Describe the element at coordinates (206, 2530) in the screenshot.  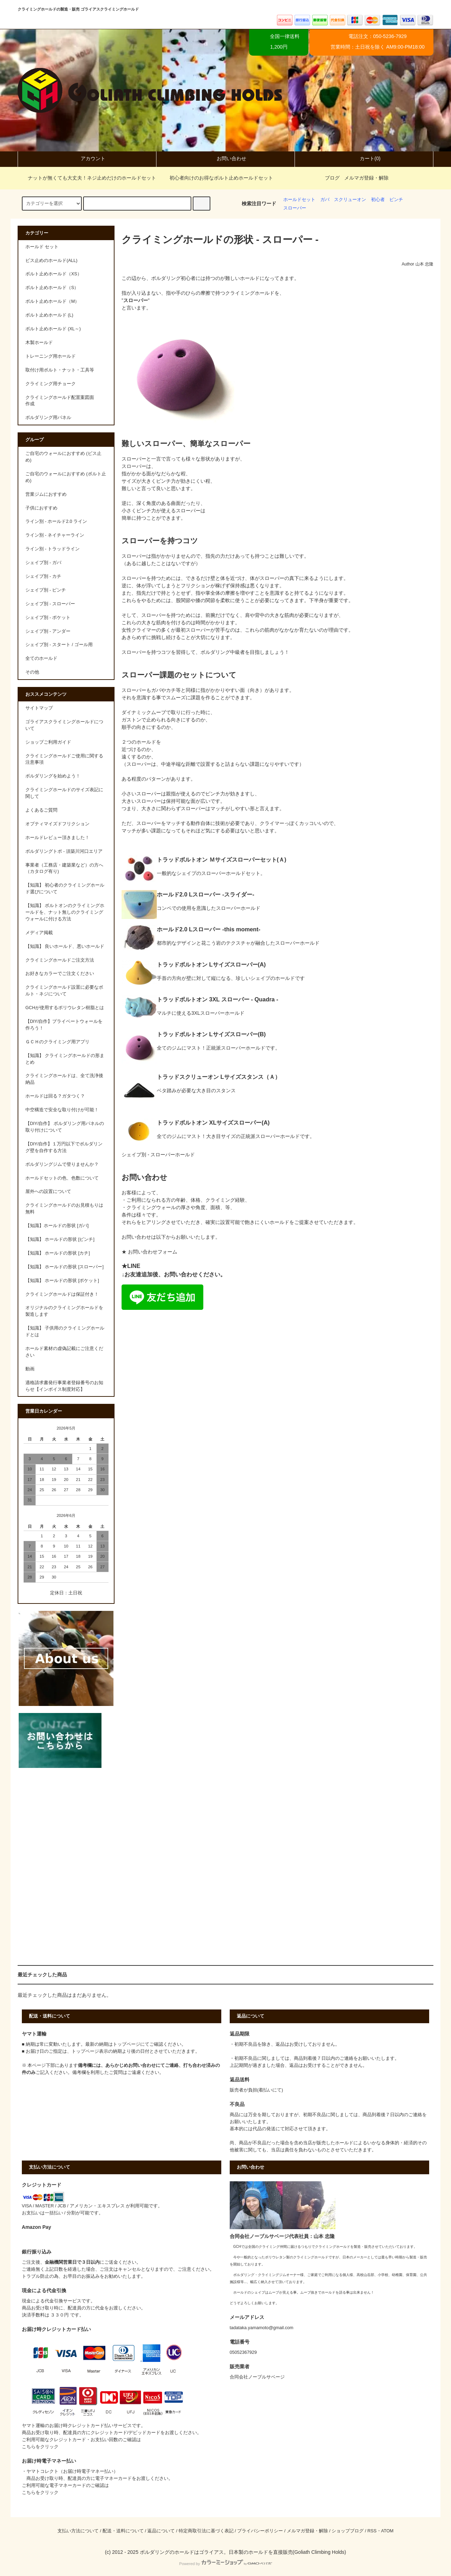
I see `特定商取引法に基づく表記` at that location.